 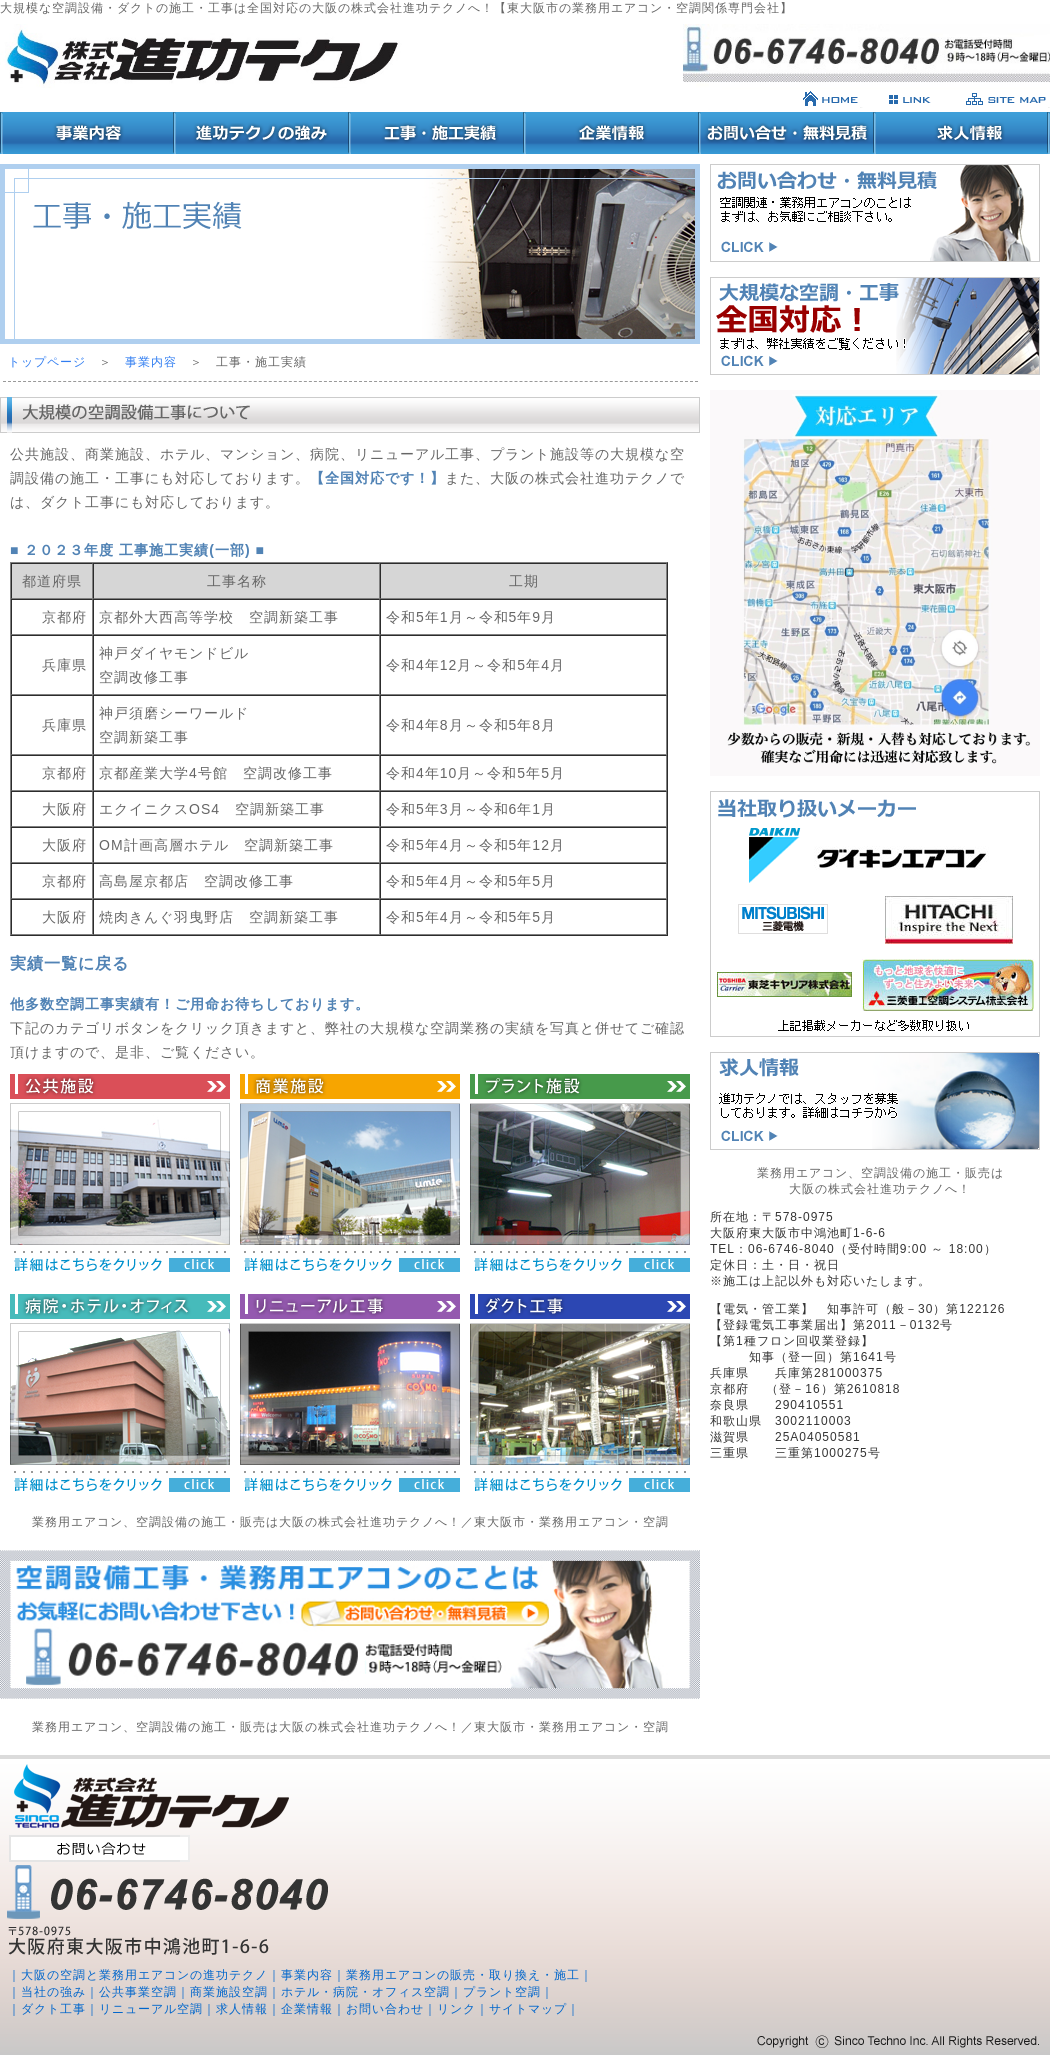 I want to click on 大阪の空調と業務用エアコンの進功テクノ, so click(x=144, y=1975).